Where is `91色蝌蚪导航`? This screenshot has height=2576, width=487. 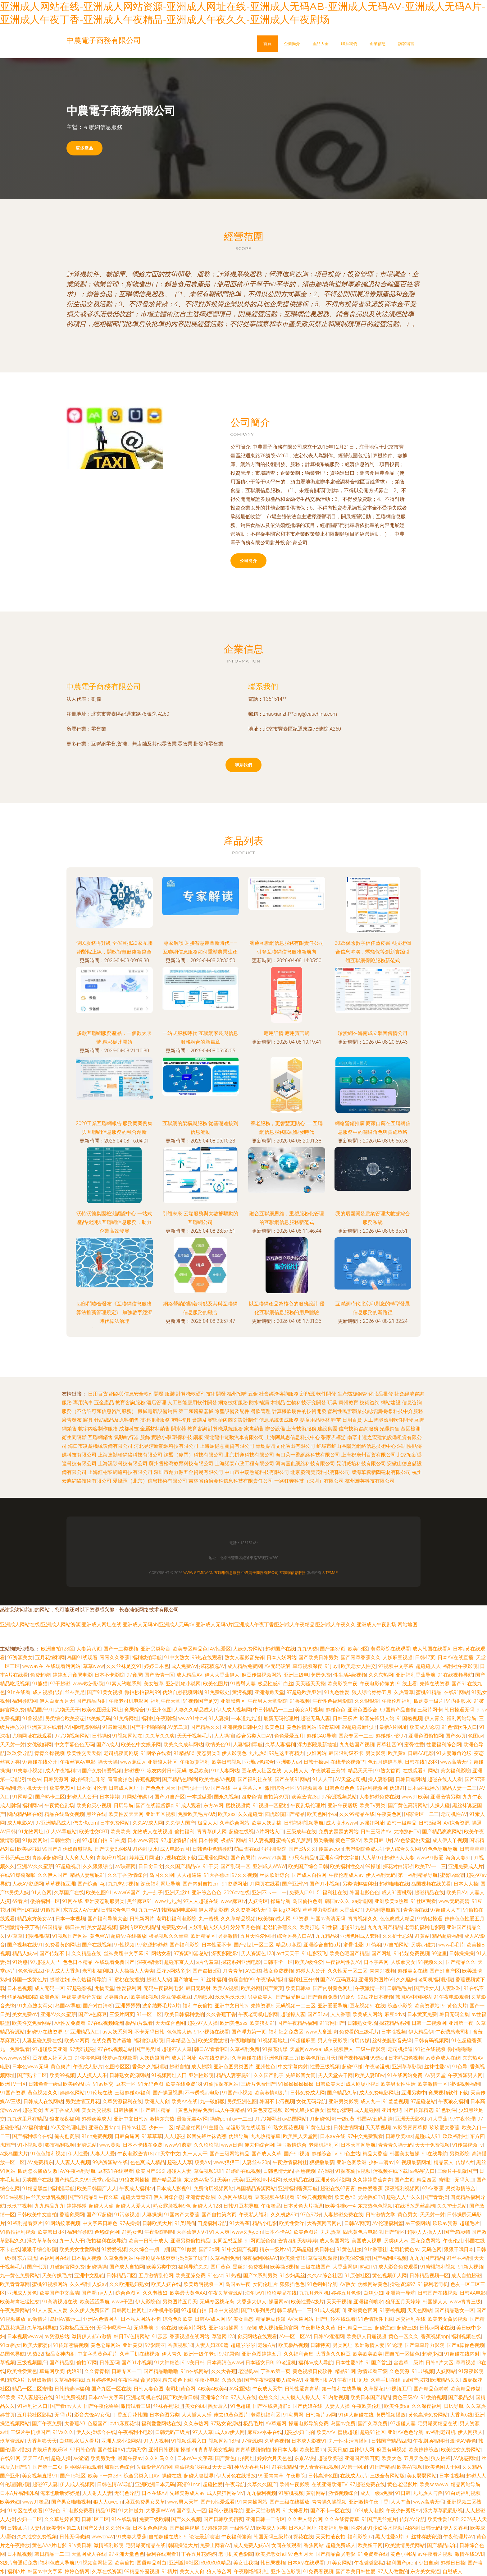 91色蝌蚪导航 is located at coordinates (322, 2284).